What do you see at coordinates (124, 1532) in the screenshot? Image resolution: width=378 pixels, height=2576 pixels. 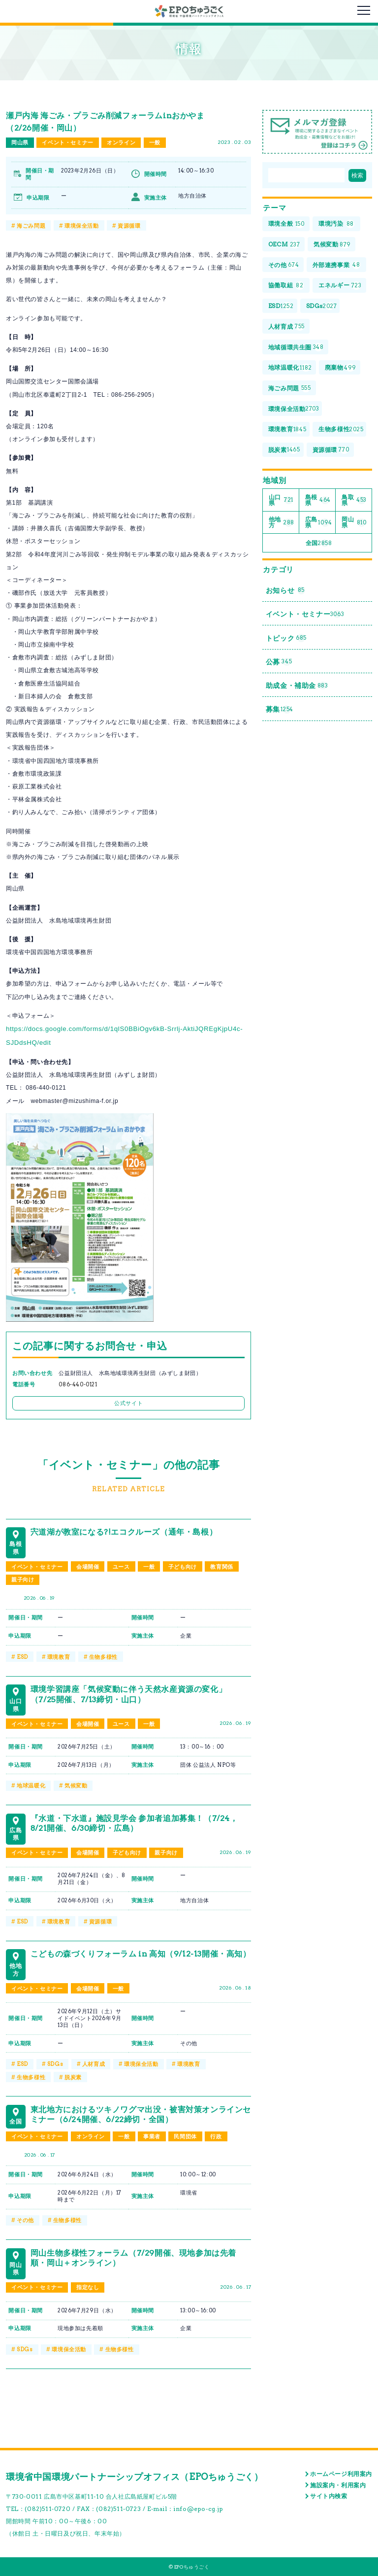 I see `宍道湖が教室になる?!エコクルーズ（通年・島根）` at bounding box center [124, 1532].